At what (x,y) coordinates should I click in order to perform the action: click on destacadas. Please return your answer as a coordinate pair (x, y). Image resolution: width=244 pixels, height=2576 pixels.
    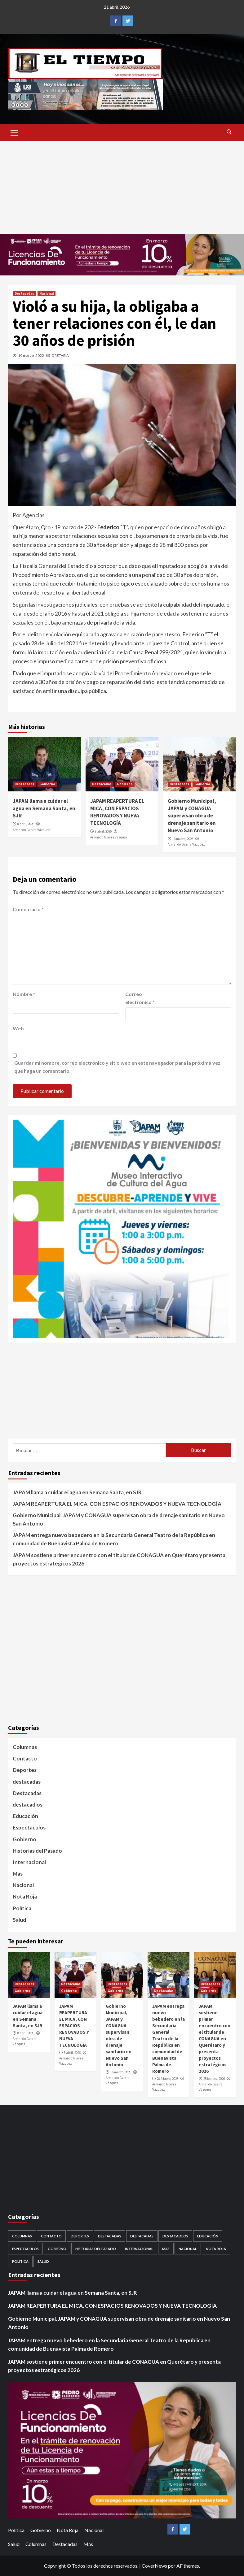
    Looking at the image, I should click on (27, 1781).